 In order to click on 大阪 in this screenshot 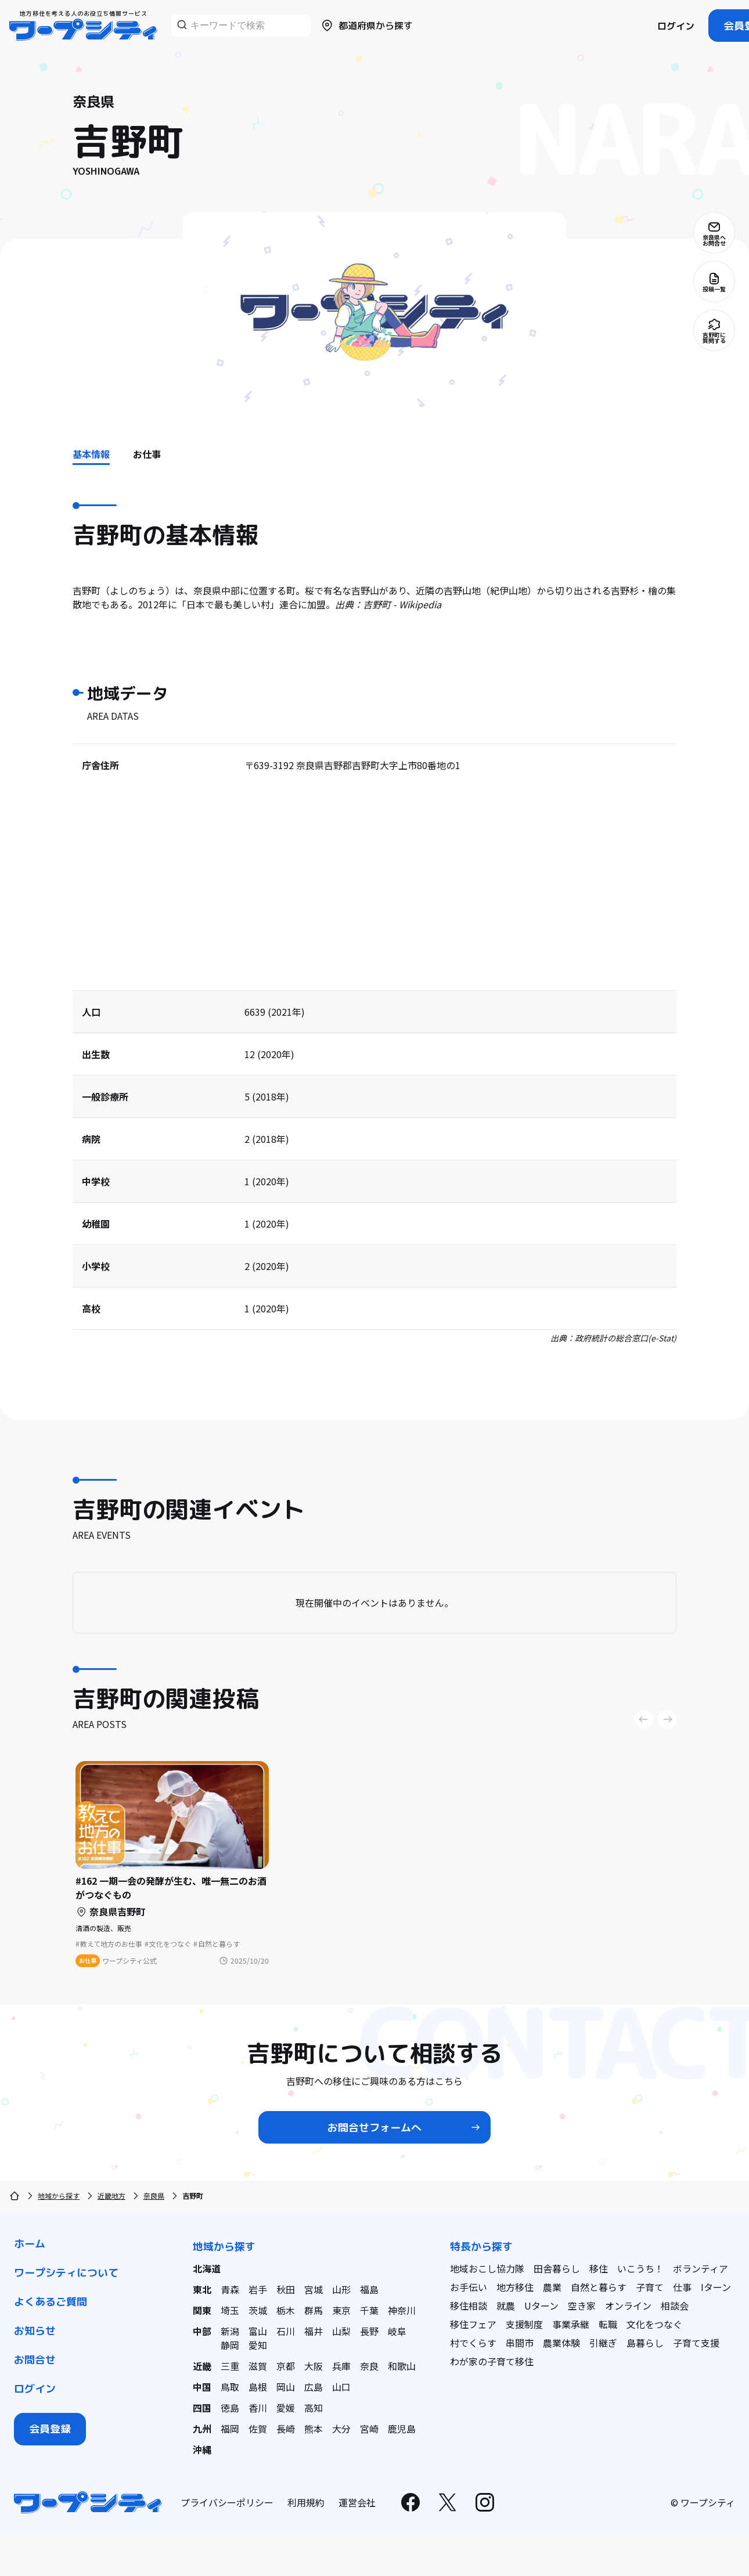, I will do `click(313, 2366)`.